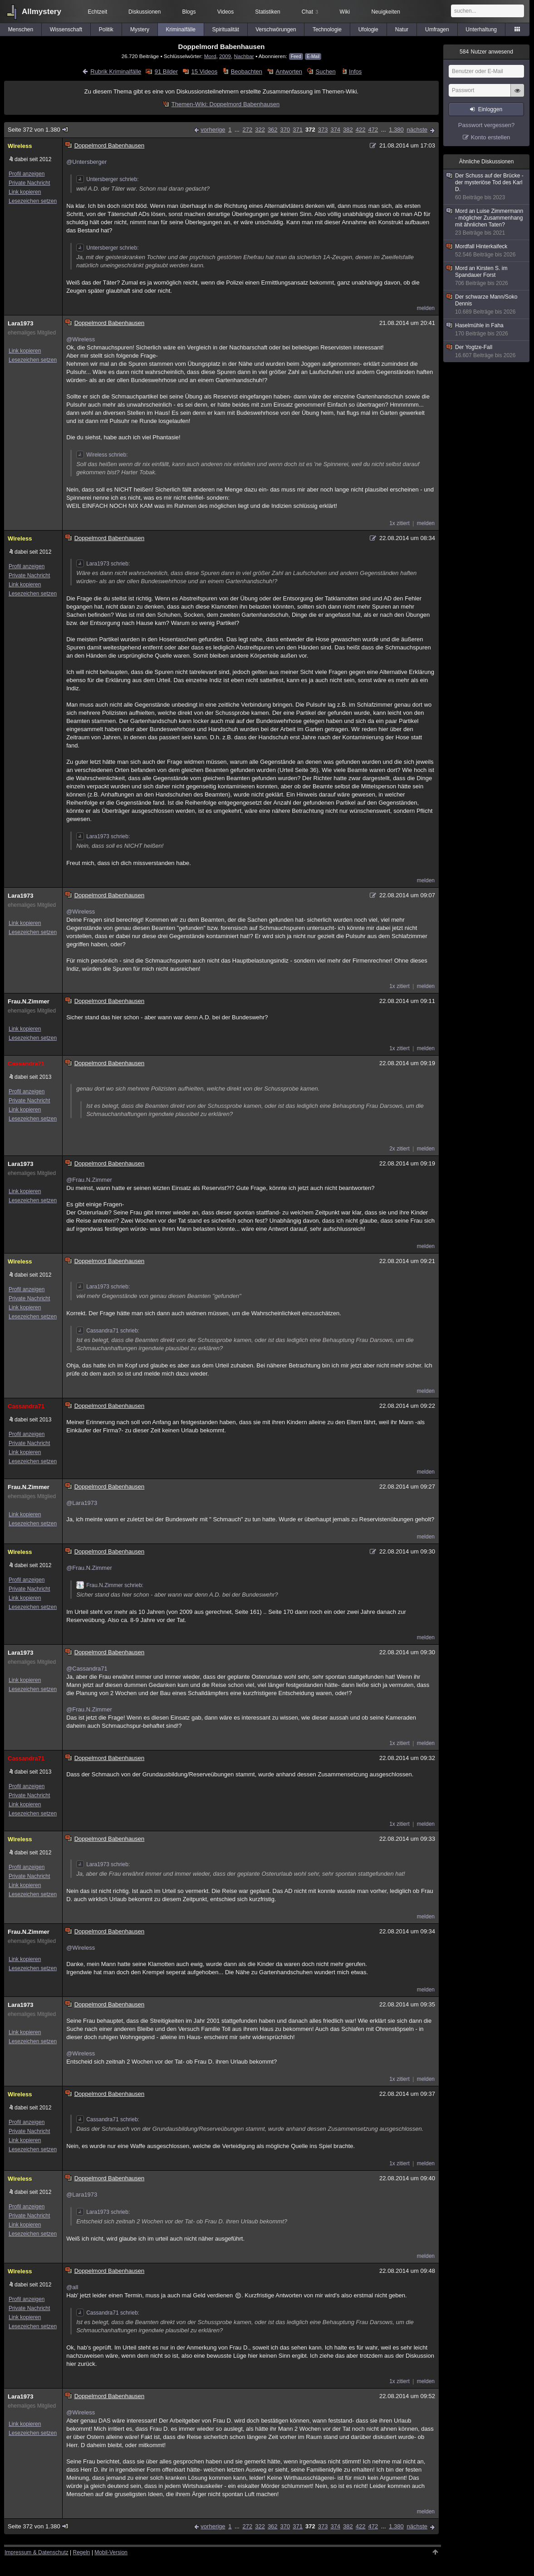  What do you see at coordinates (98, 12) in the screenshot?
I see `Echtzeit` at bounding box center [98, 12].